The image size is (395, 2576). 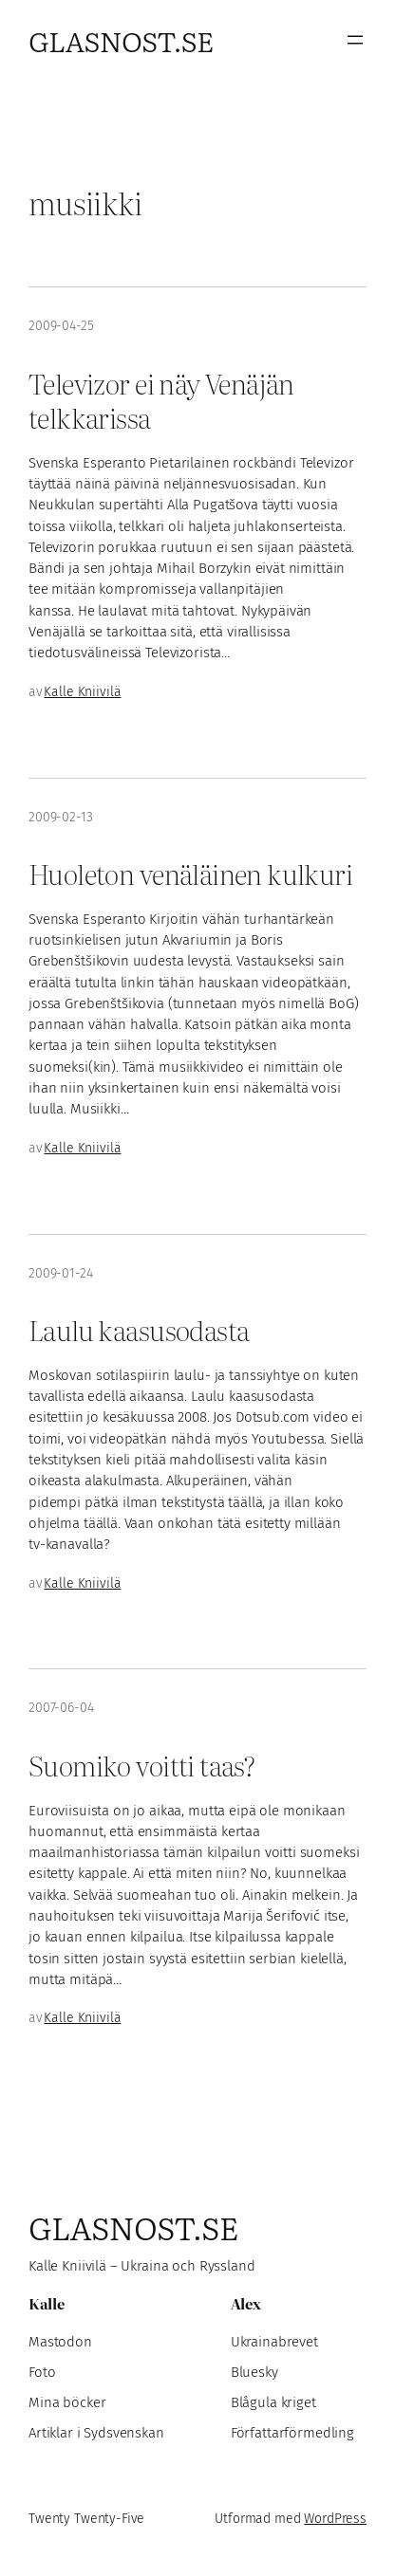 What do you see at coordinates (60, 817) in the screenshot?
I see `2009-02-13` at bounding box center [60, 817].